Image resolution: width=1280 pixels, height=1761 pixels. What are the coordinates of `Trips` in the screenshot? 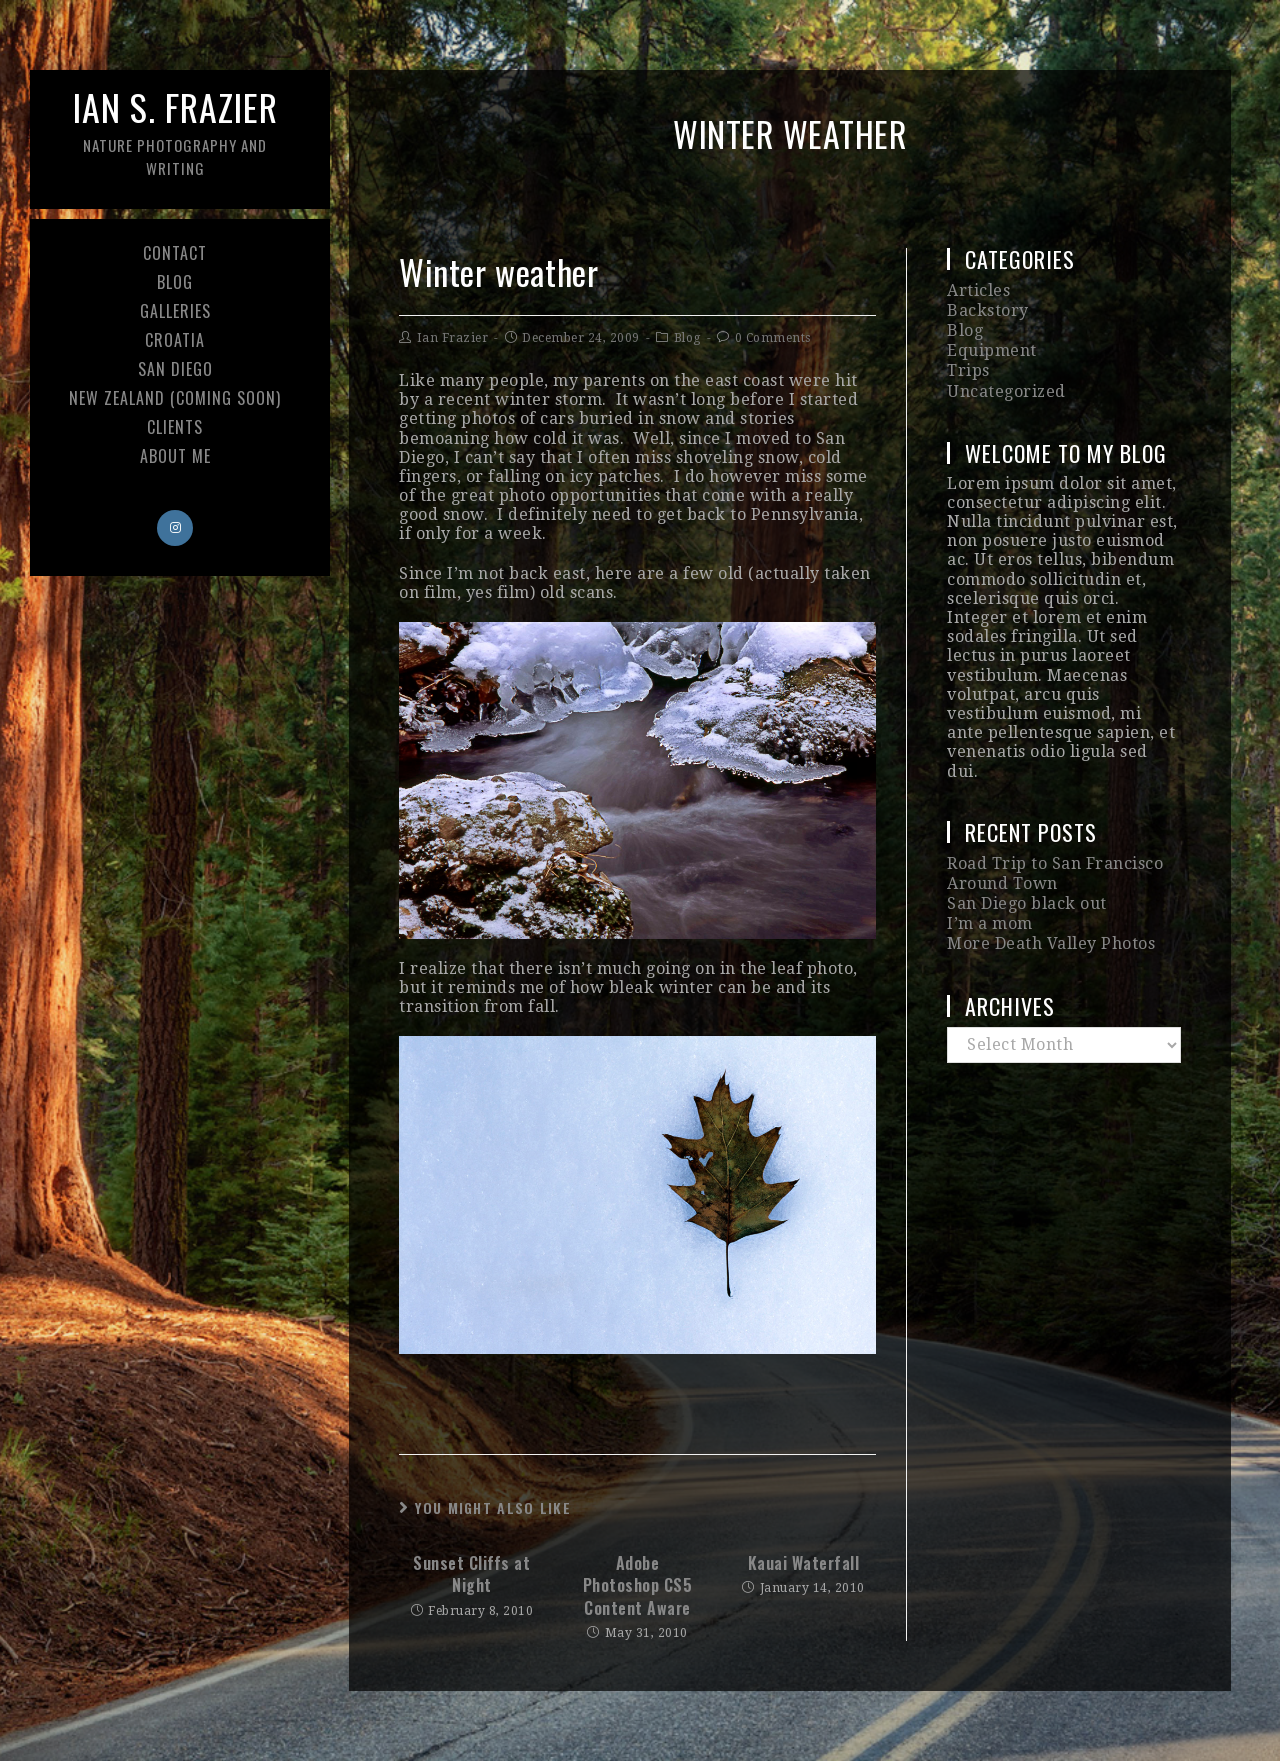 It's located at (968, 370).